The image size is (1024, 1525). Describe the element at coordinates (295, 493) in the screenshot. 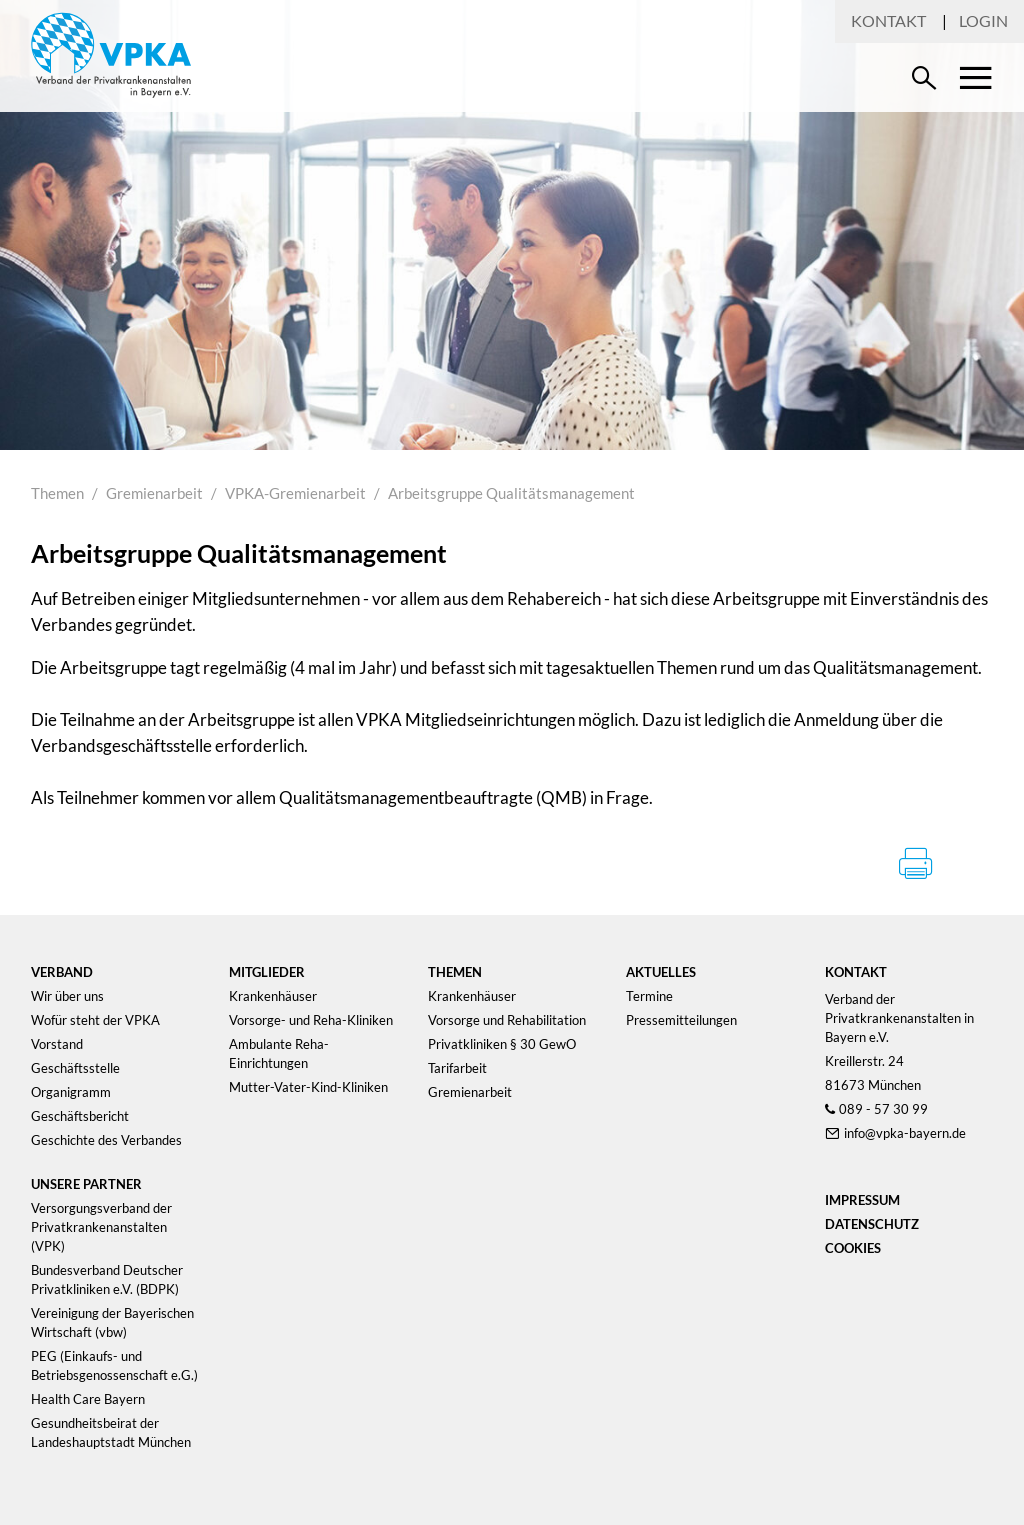

I see `VPKA-Gremienarbeit` at that location.